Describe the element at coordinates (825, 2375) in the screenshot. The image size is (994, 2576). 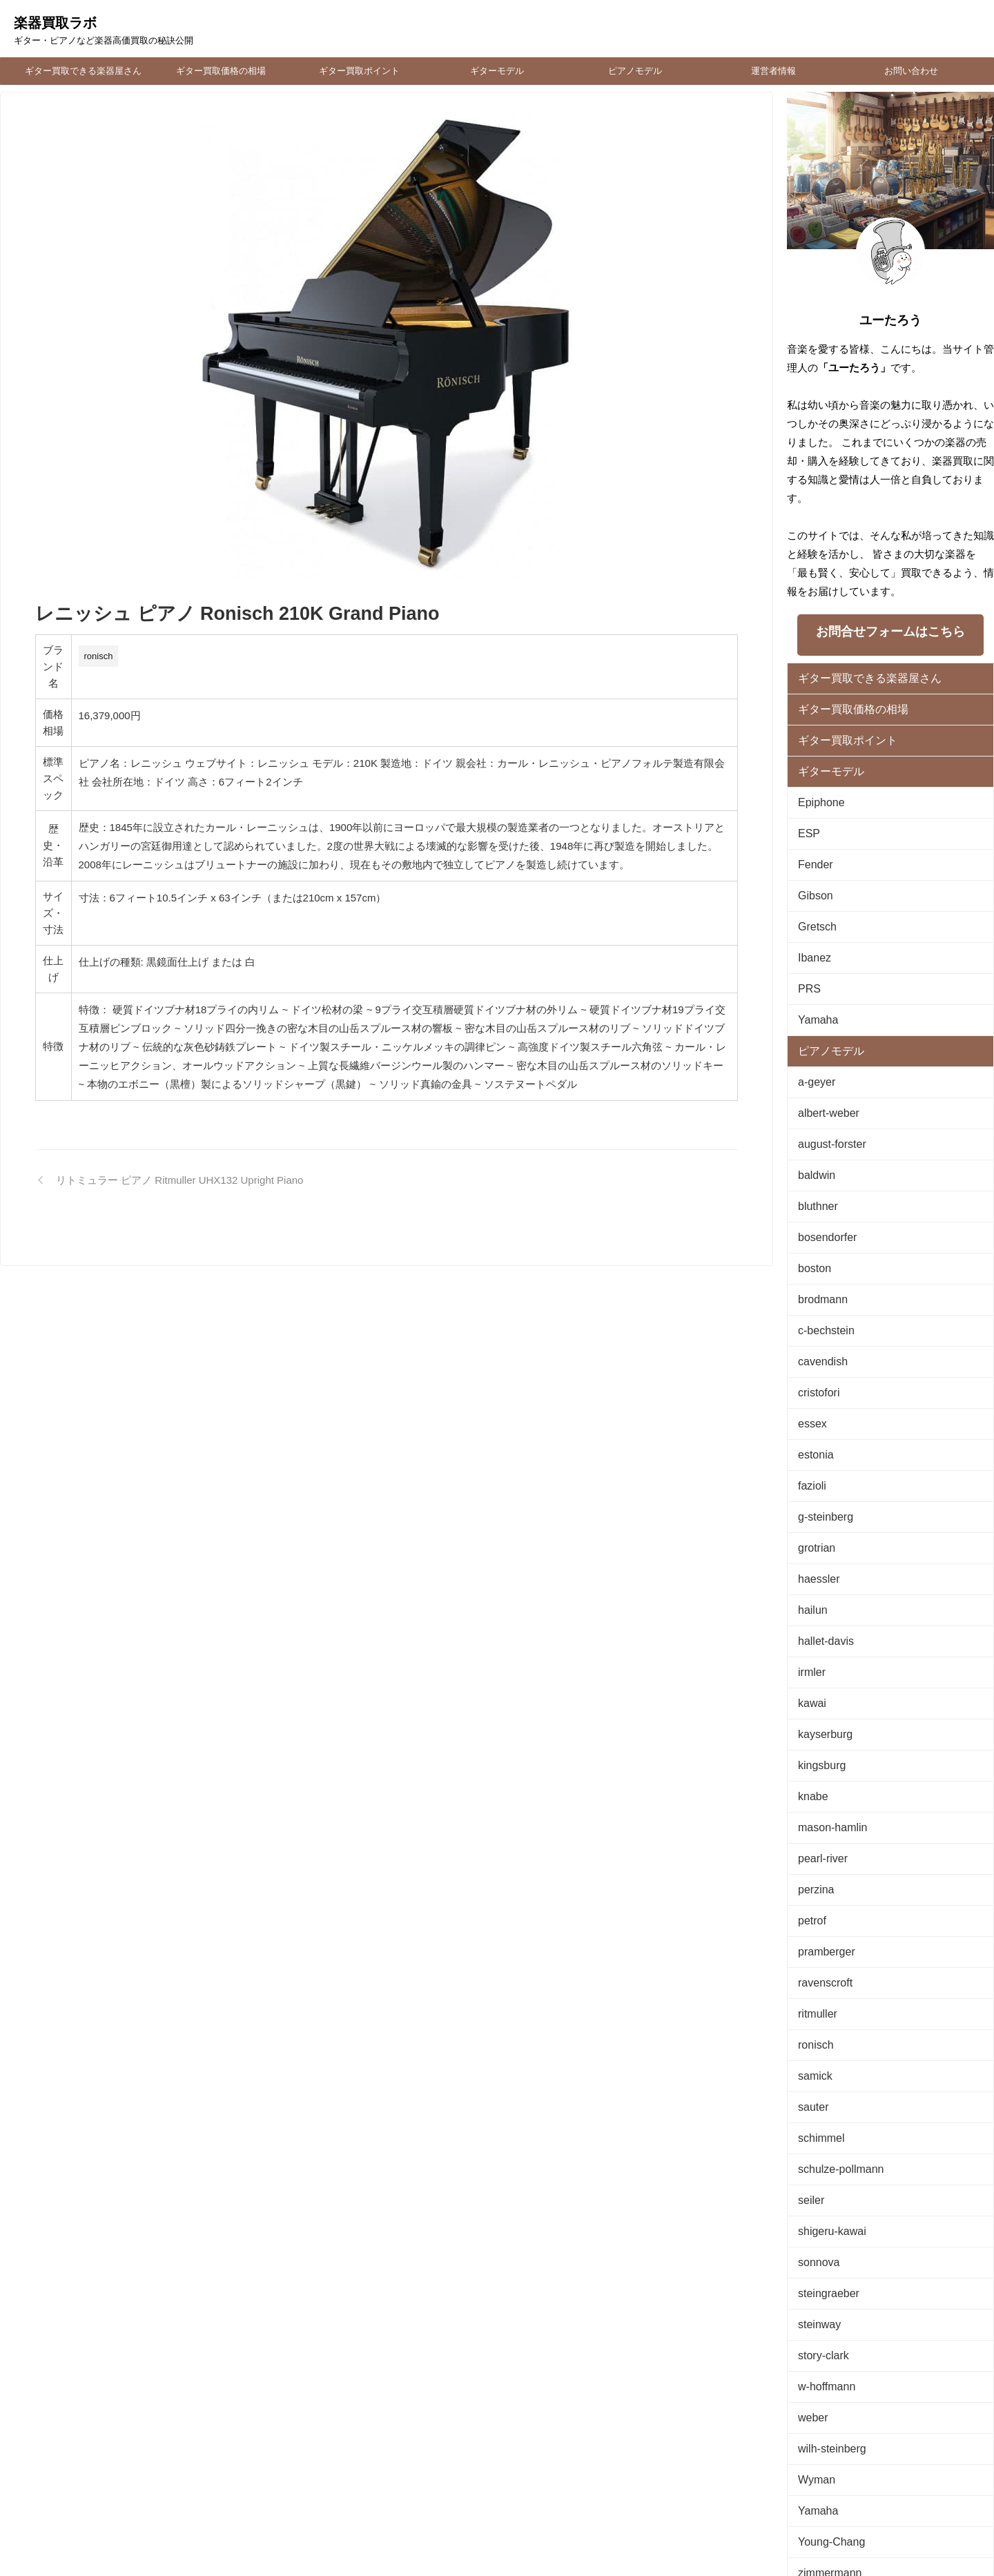
I see `Young-Chang` at that location.